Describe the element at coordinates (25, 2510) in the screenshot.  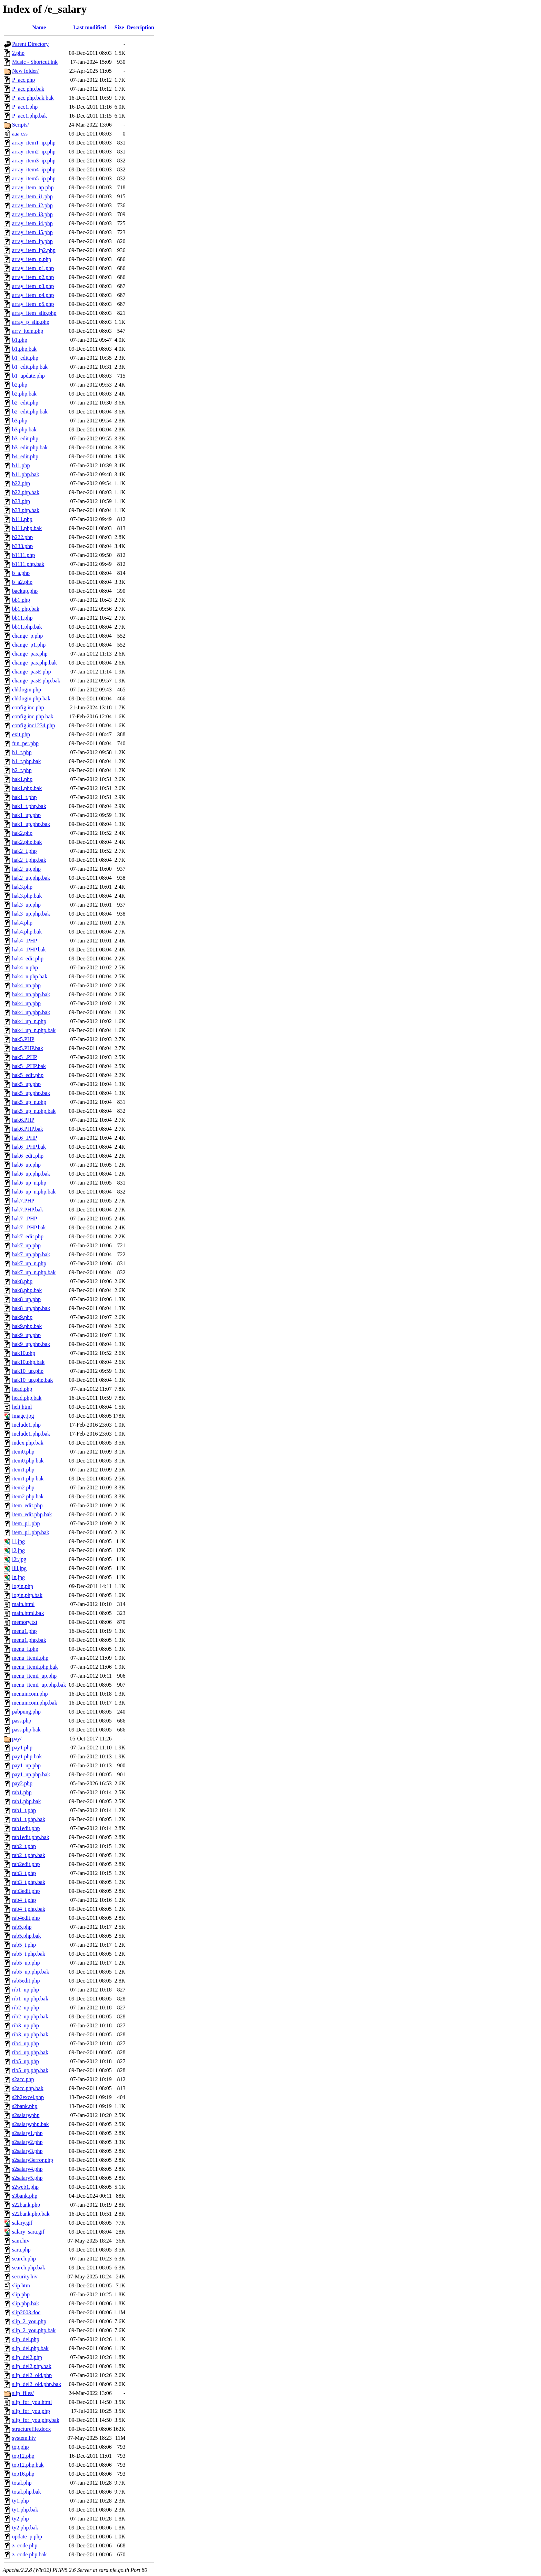
I see `ty1.php.bak` at that location.